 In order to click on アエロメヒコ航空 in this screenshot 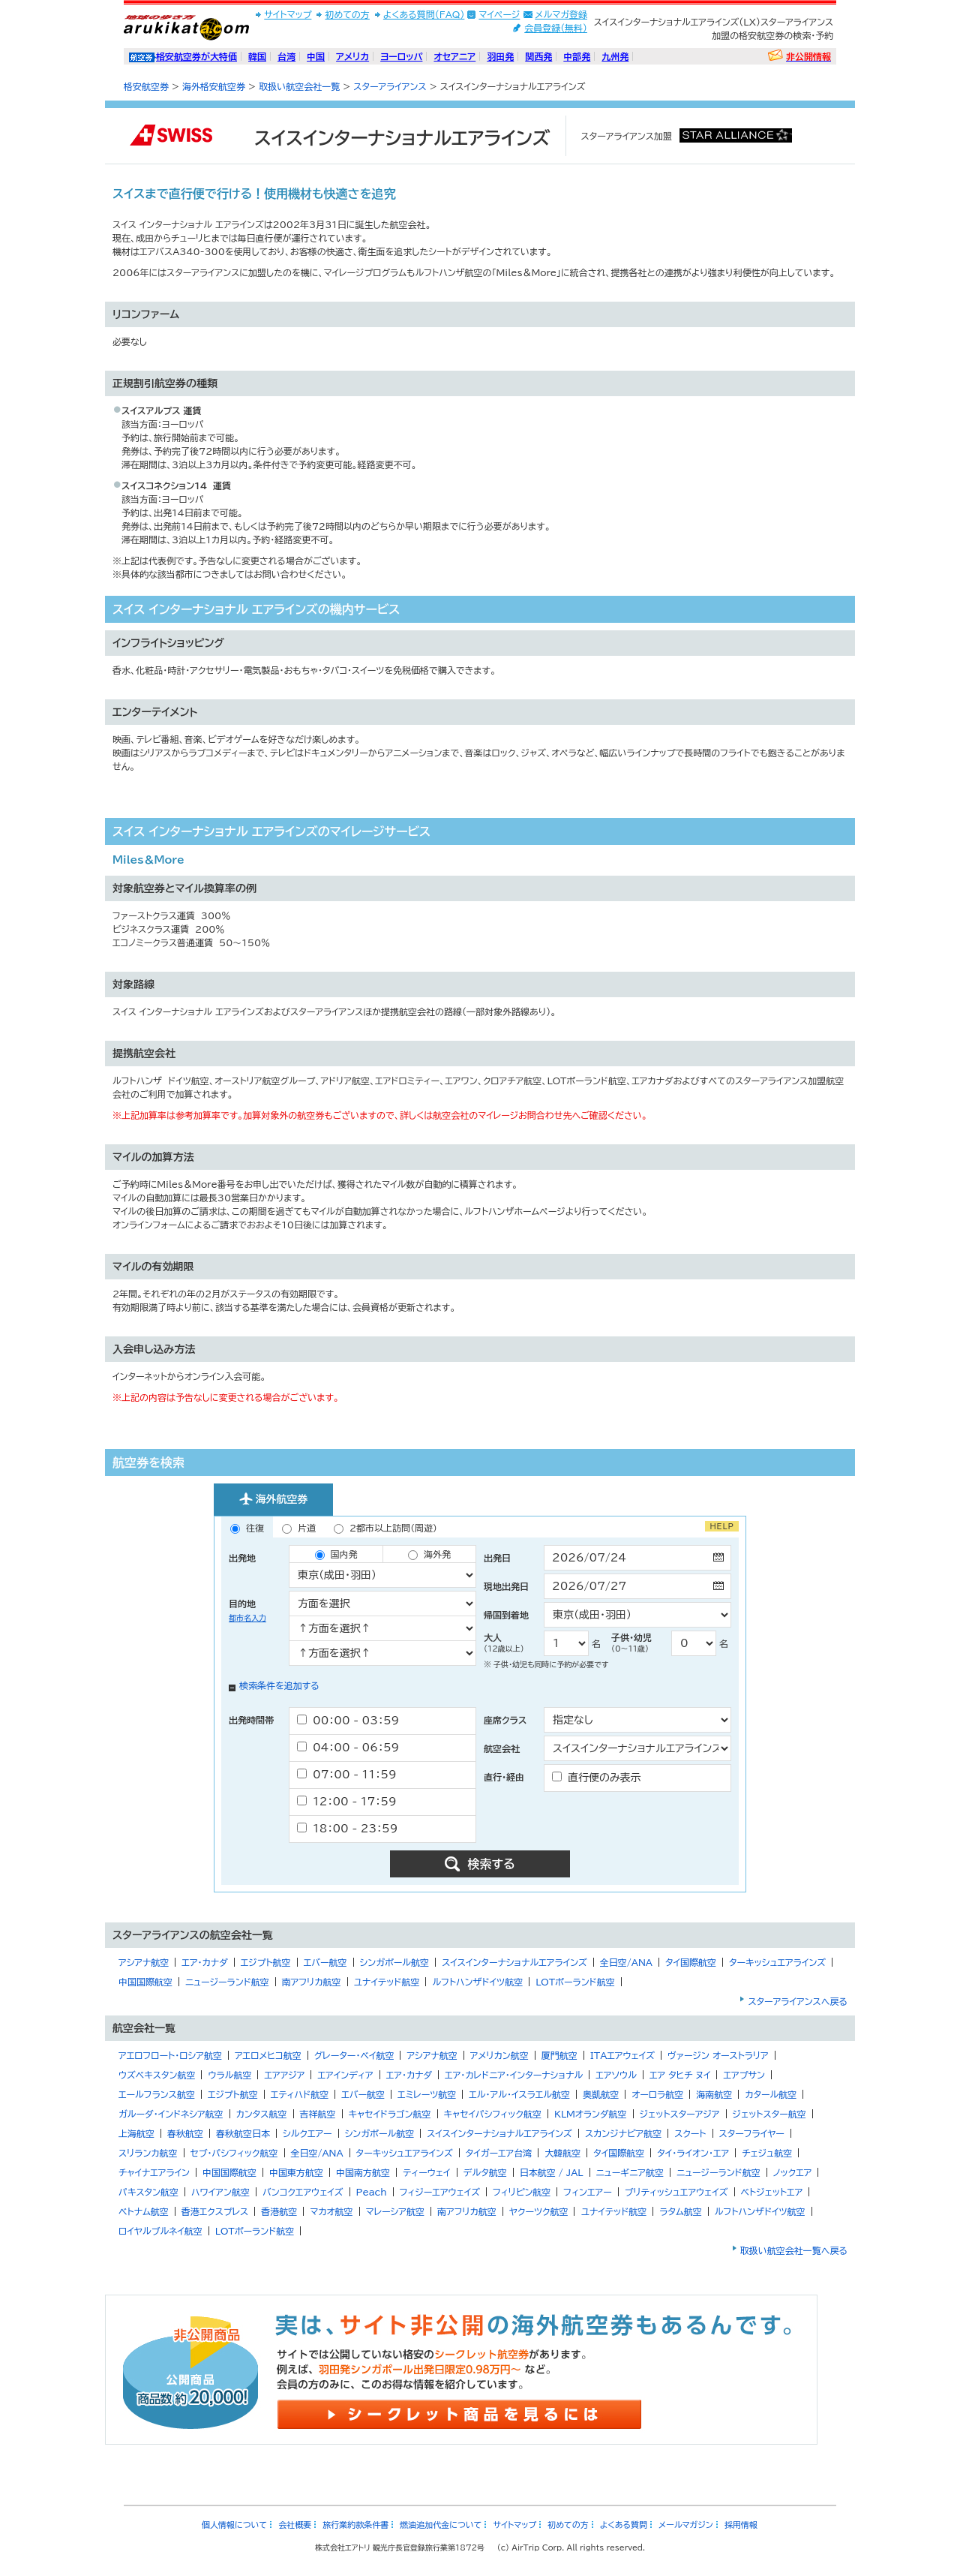, I will do `click(268, 2055)`.